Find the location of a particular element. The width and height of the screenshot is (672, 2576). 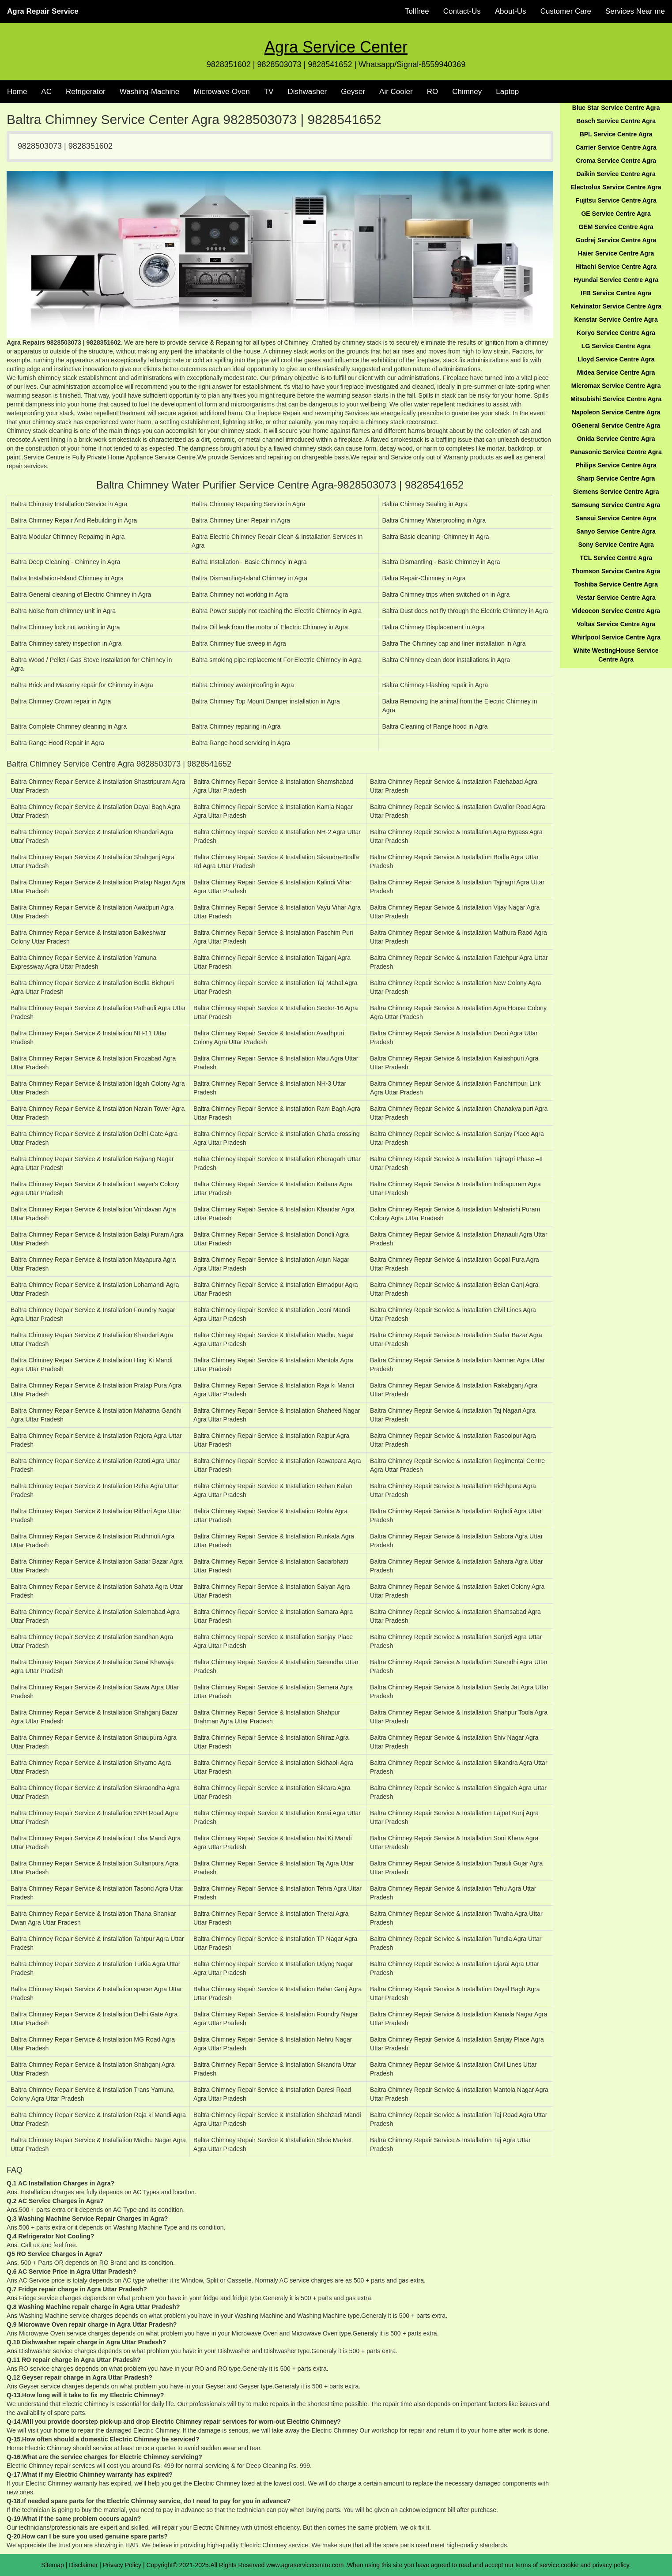

Dishwasher is located at coordinates (307, 91).